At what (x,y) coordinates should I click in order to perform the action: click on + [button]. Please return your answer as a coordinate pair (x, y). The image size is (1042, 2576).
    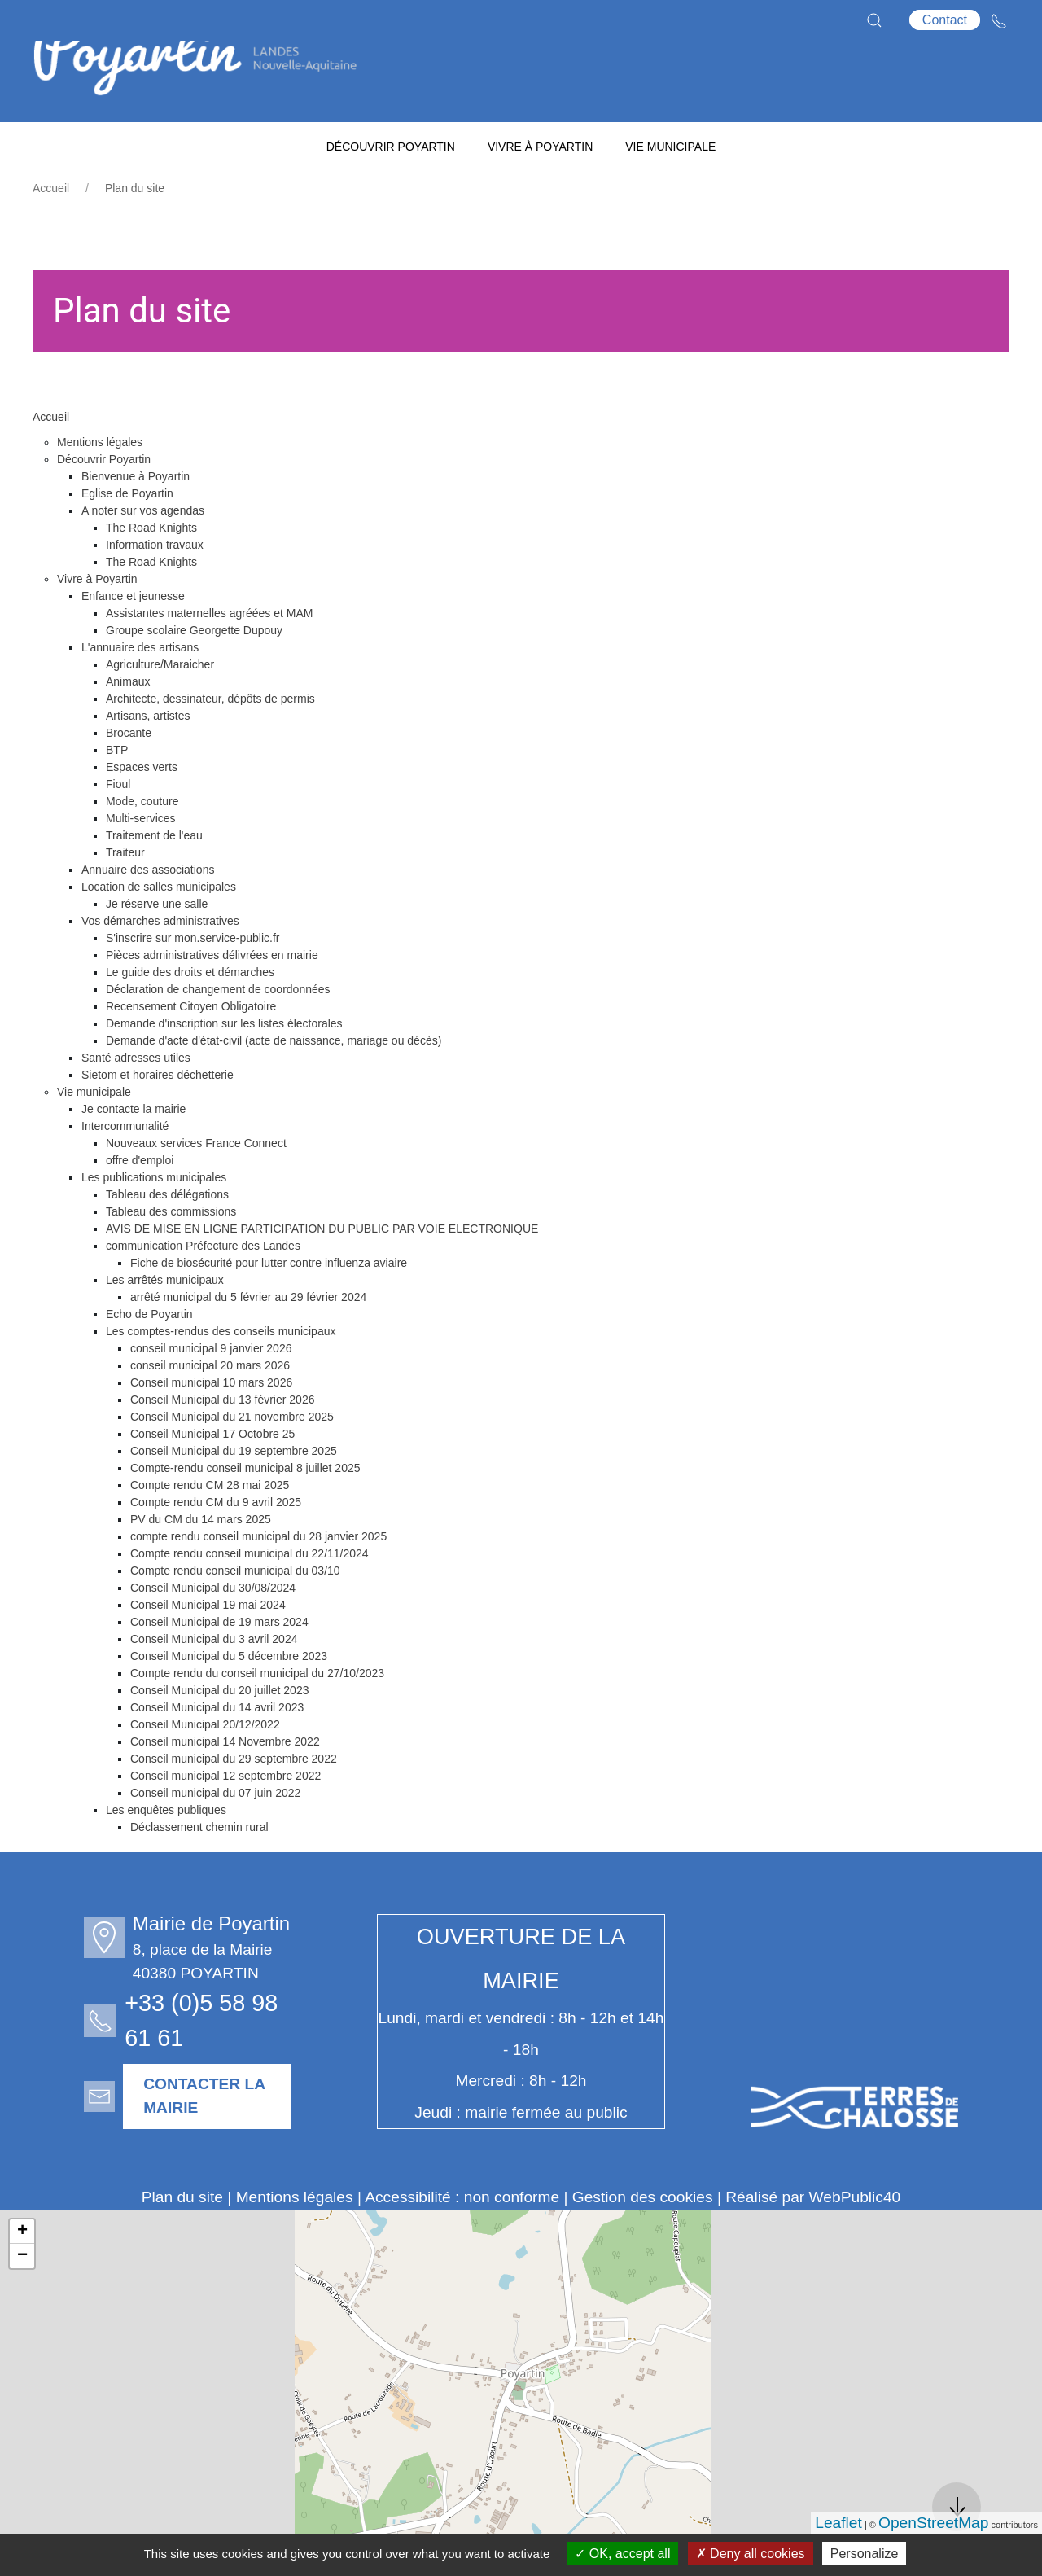
    Looking at the image, I should click on (22, 2272).